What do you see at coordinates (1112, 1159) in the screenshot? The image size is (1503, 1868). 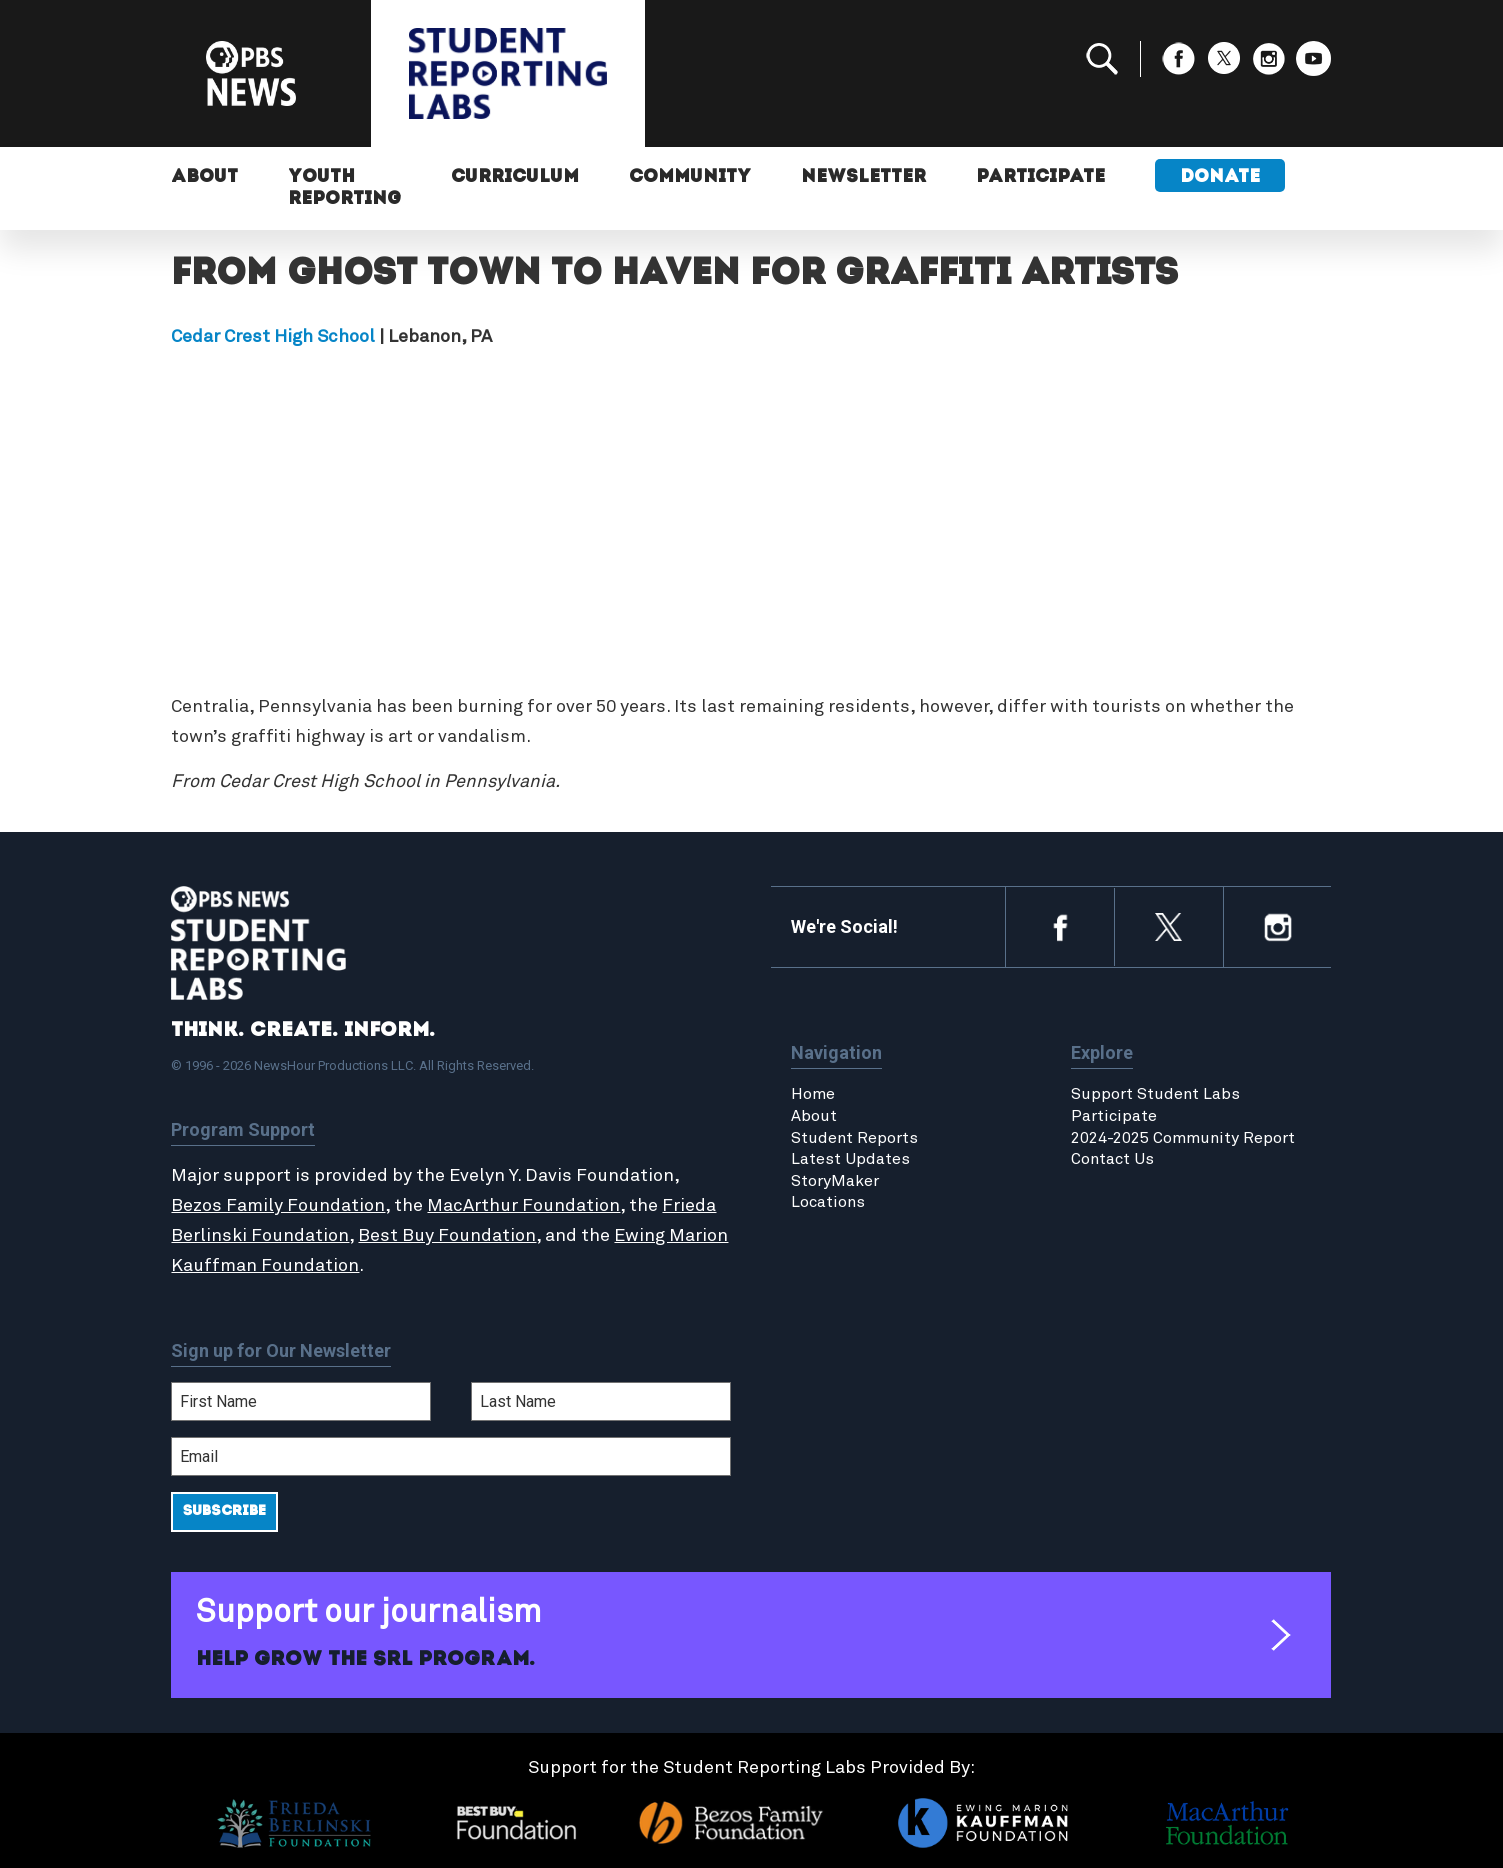 I see `Contact Us` at bounding box center [1112, 1159].